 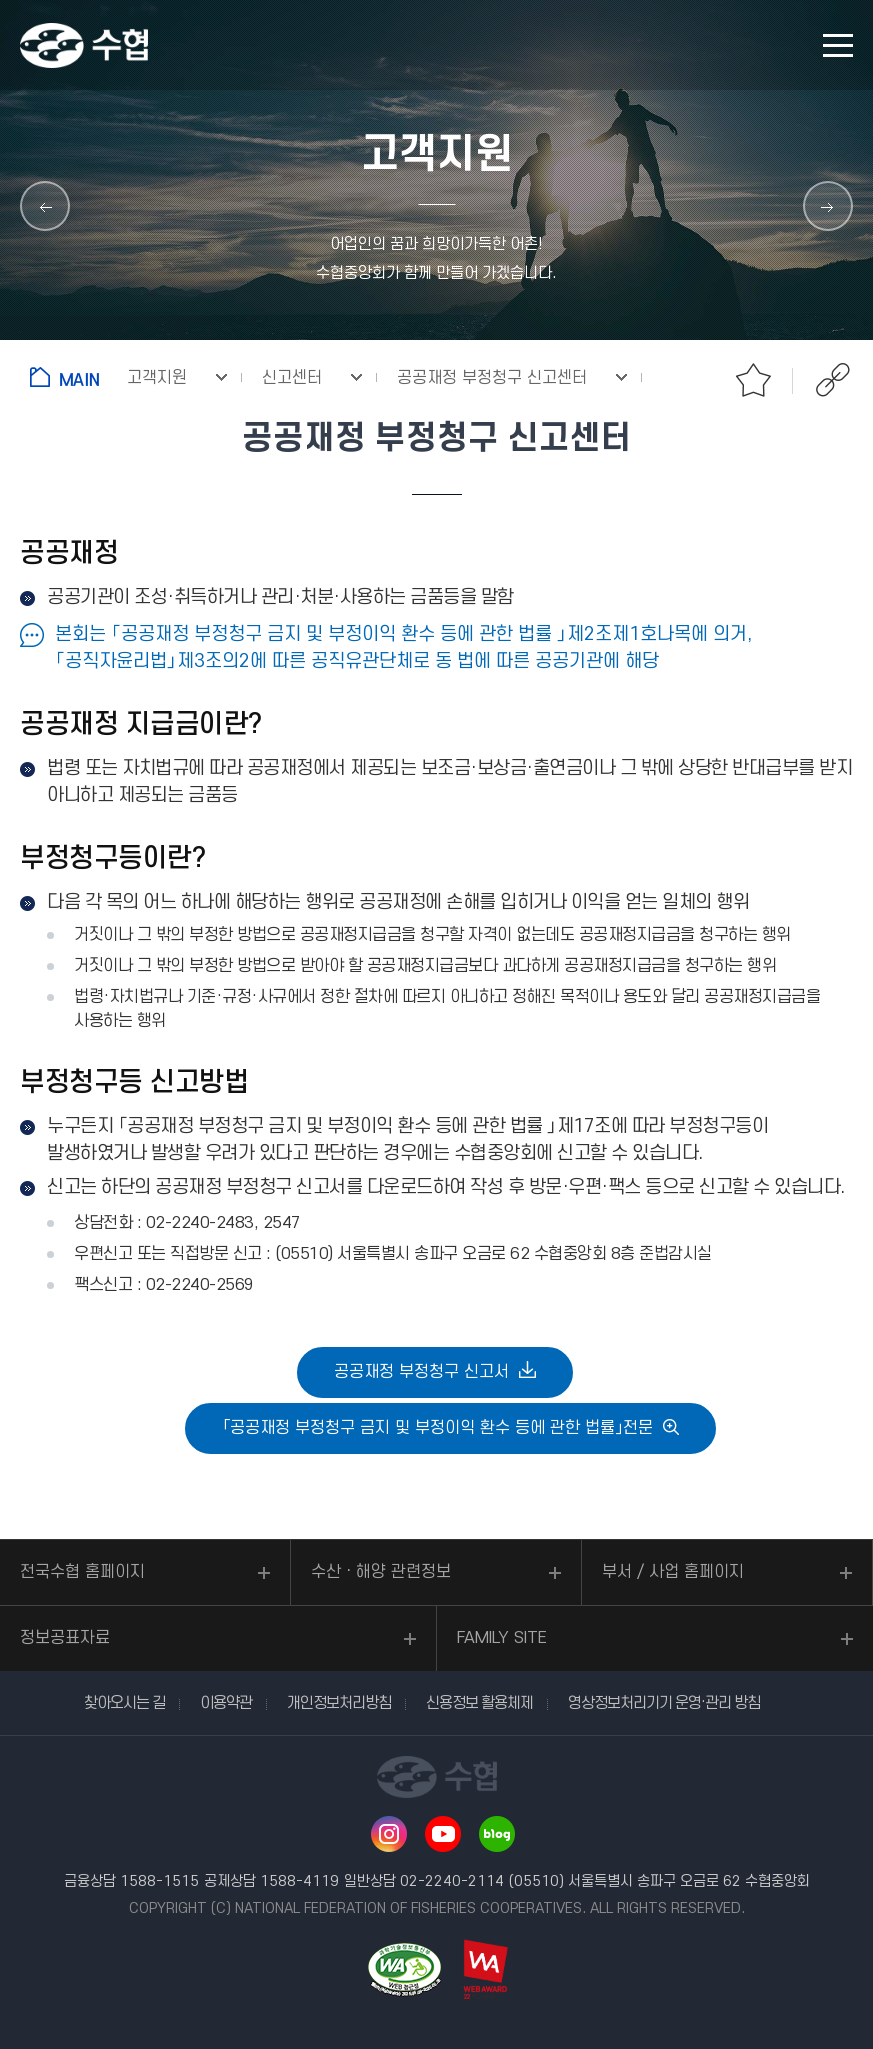 I want to click on 「공공재정 부정청구 금지 및 부정이익 환수 등에 관한 법률」전문, so click(x=437, y=1428).